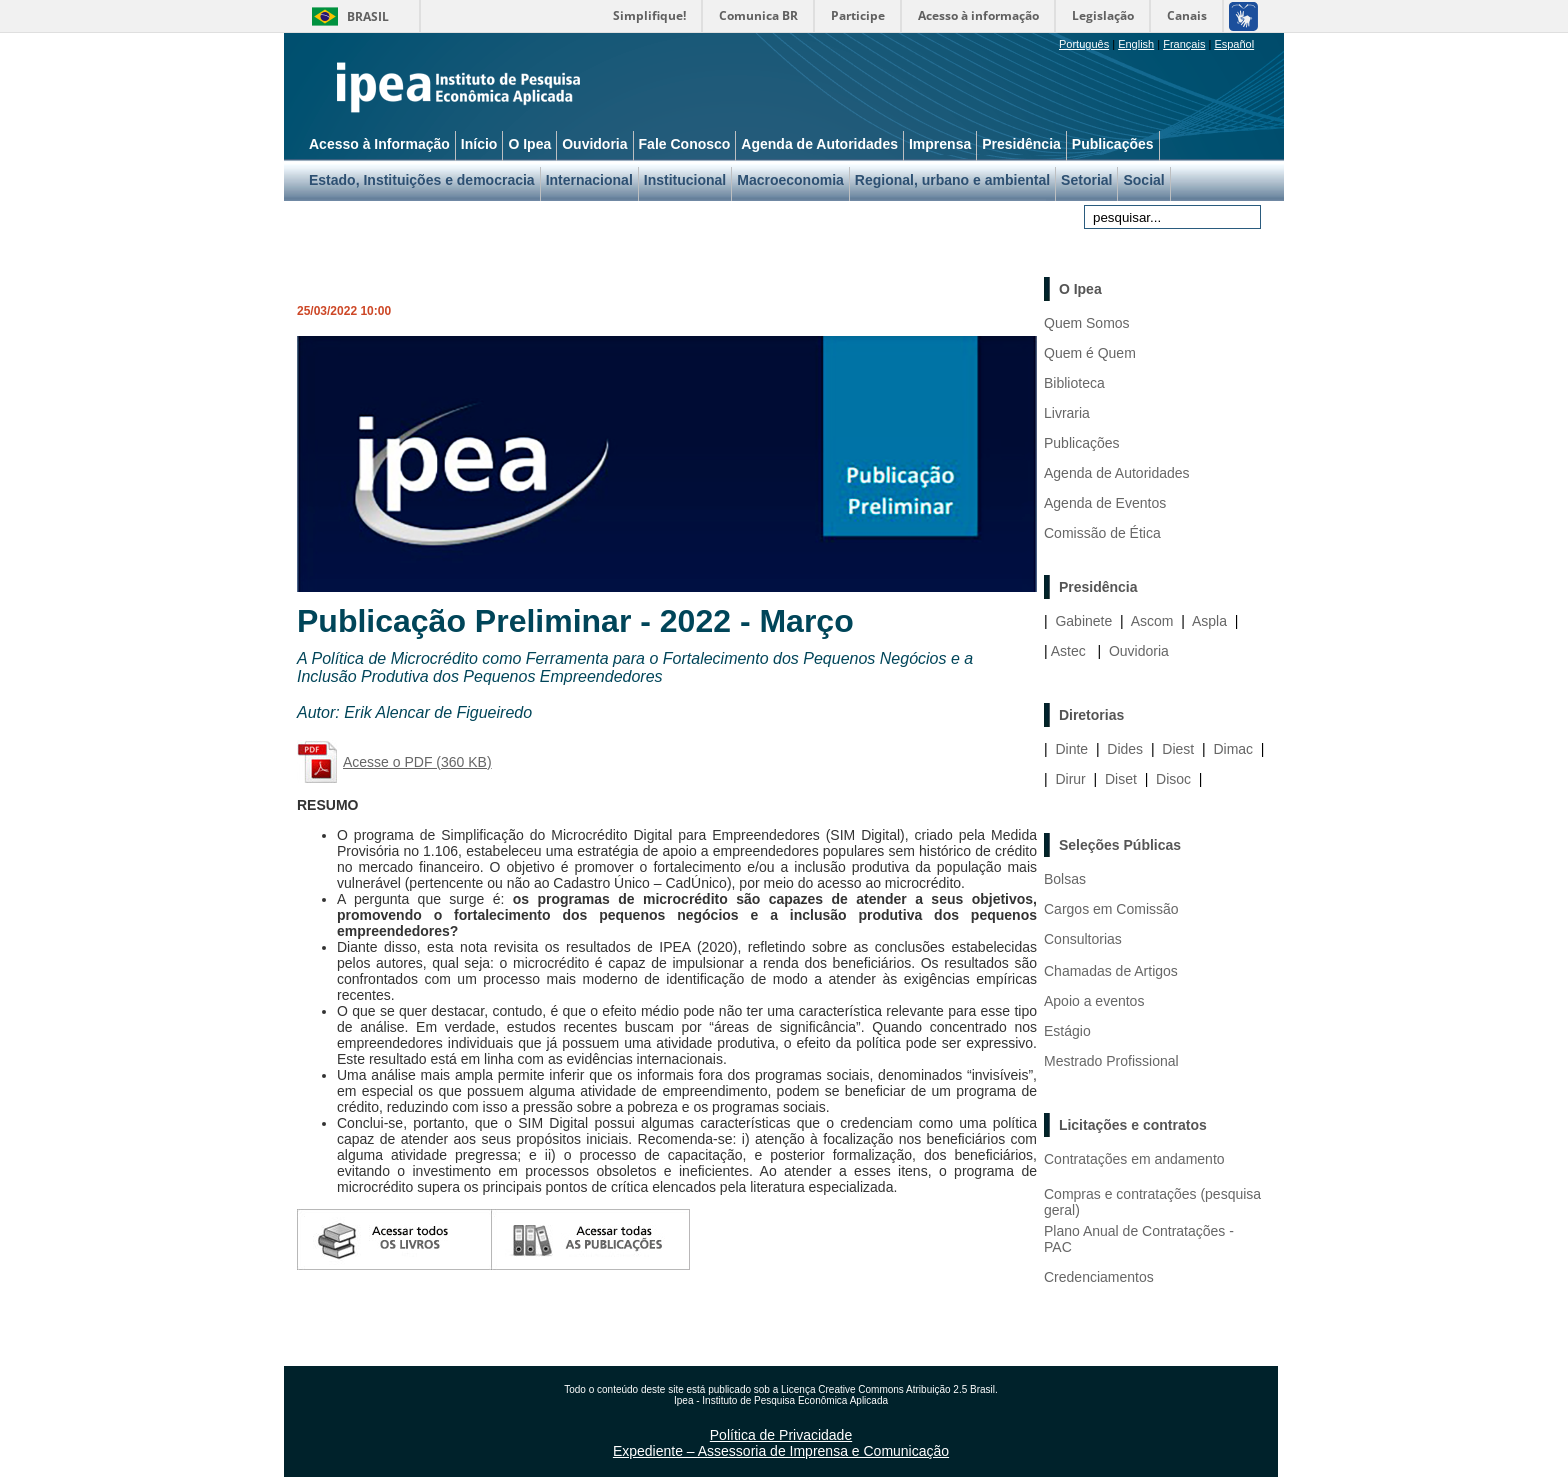 This screenshot has width=1568, height=1477. Describe the element at coordinates (1068, 651) in the screenshot. I see `Astec` at that location.